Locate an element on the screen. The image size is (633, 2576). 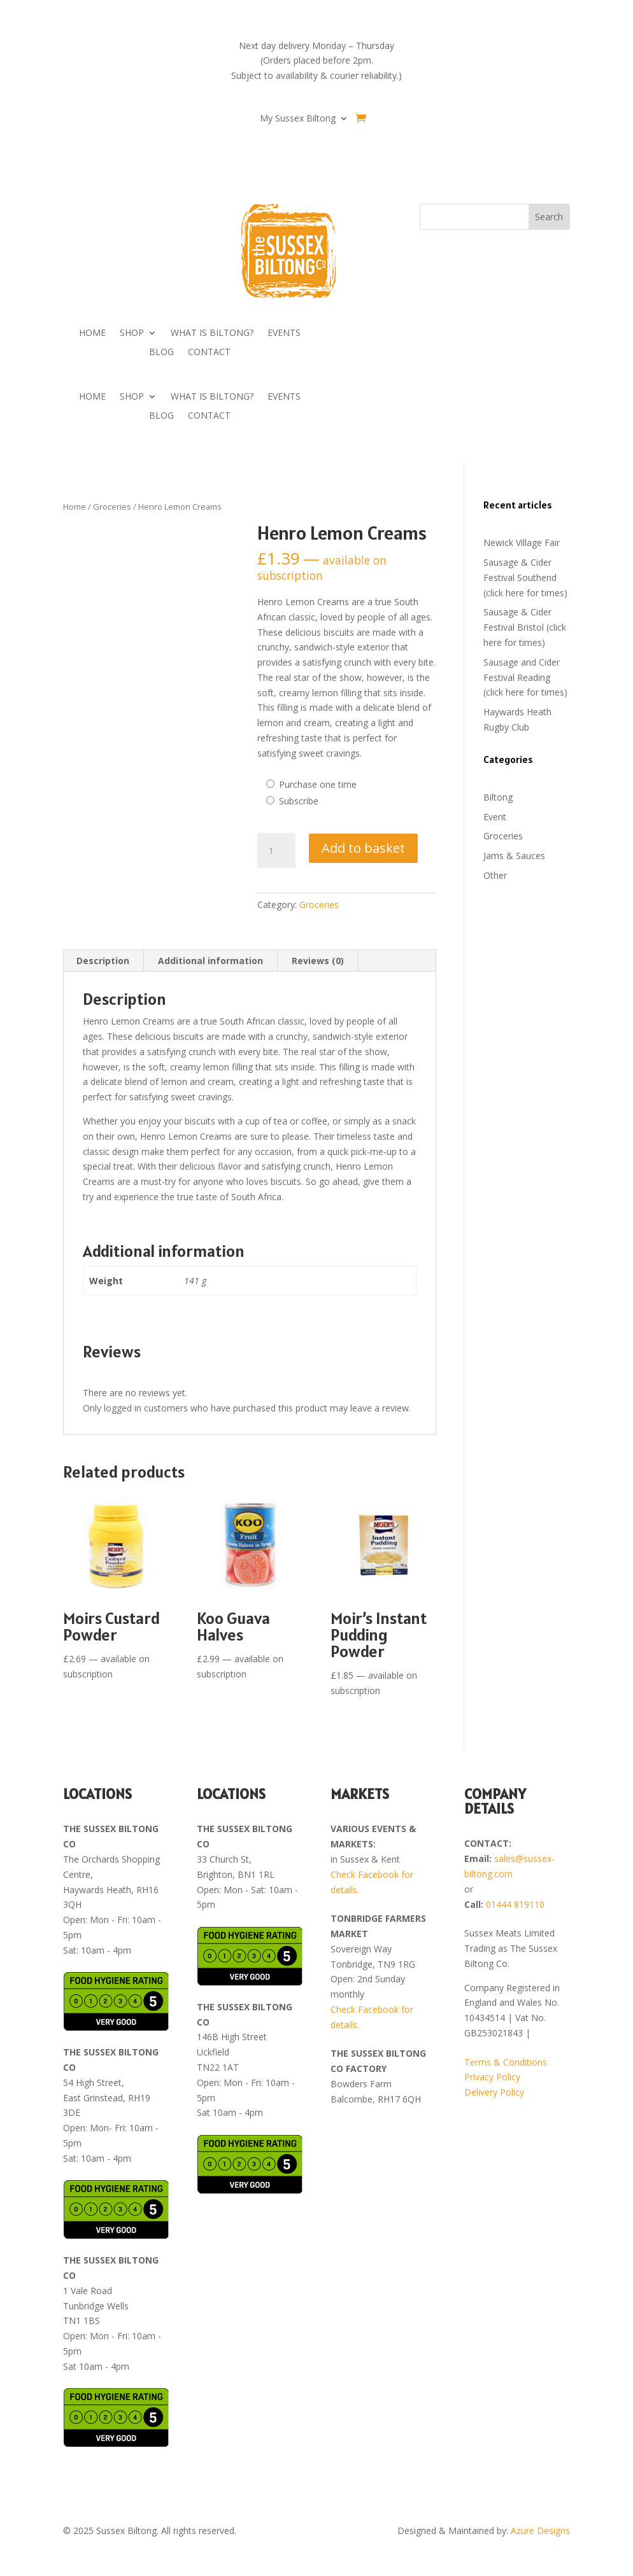
Groceries is located at coordinates (112, 506).